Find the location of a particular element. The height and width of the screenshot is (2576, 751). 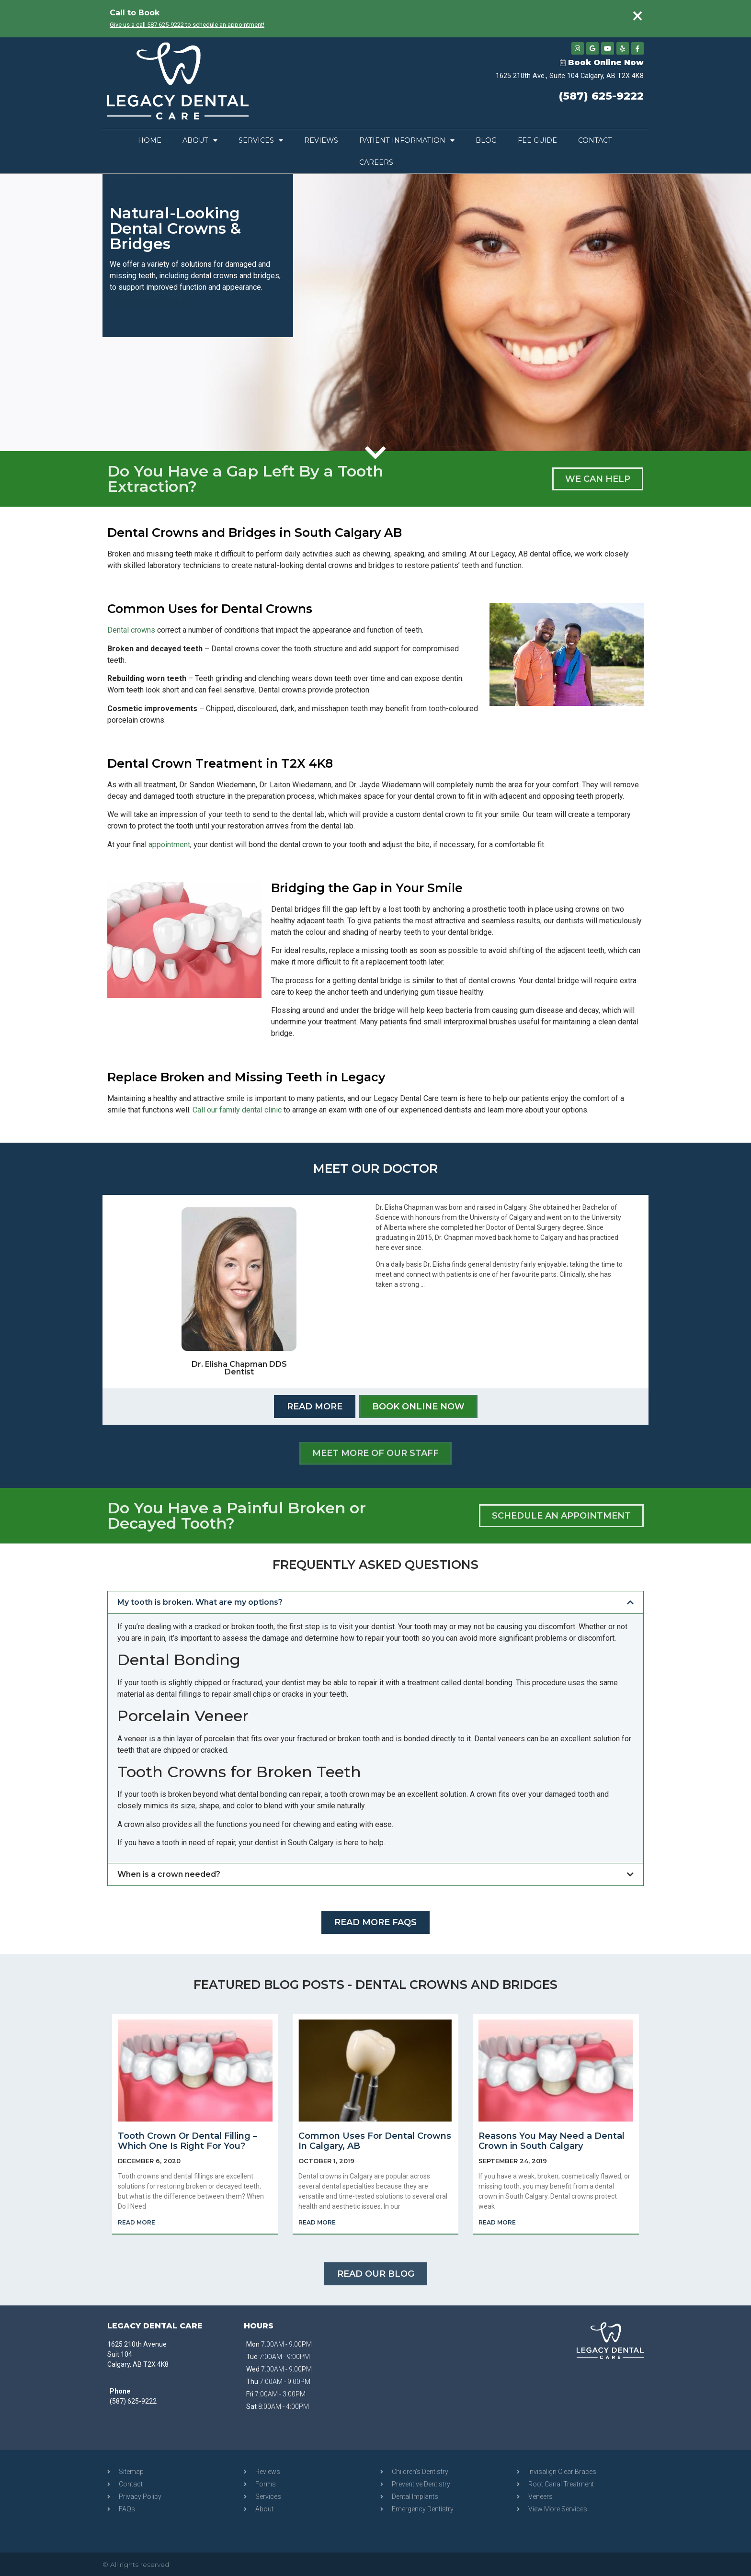

Patient Information is located at coordinates (407, 140).